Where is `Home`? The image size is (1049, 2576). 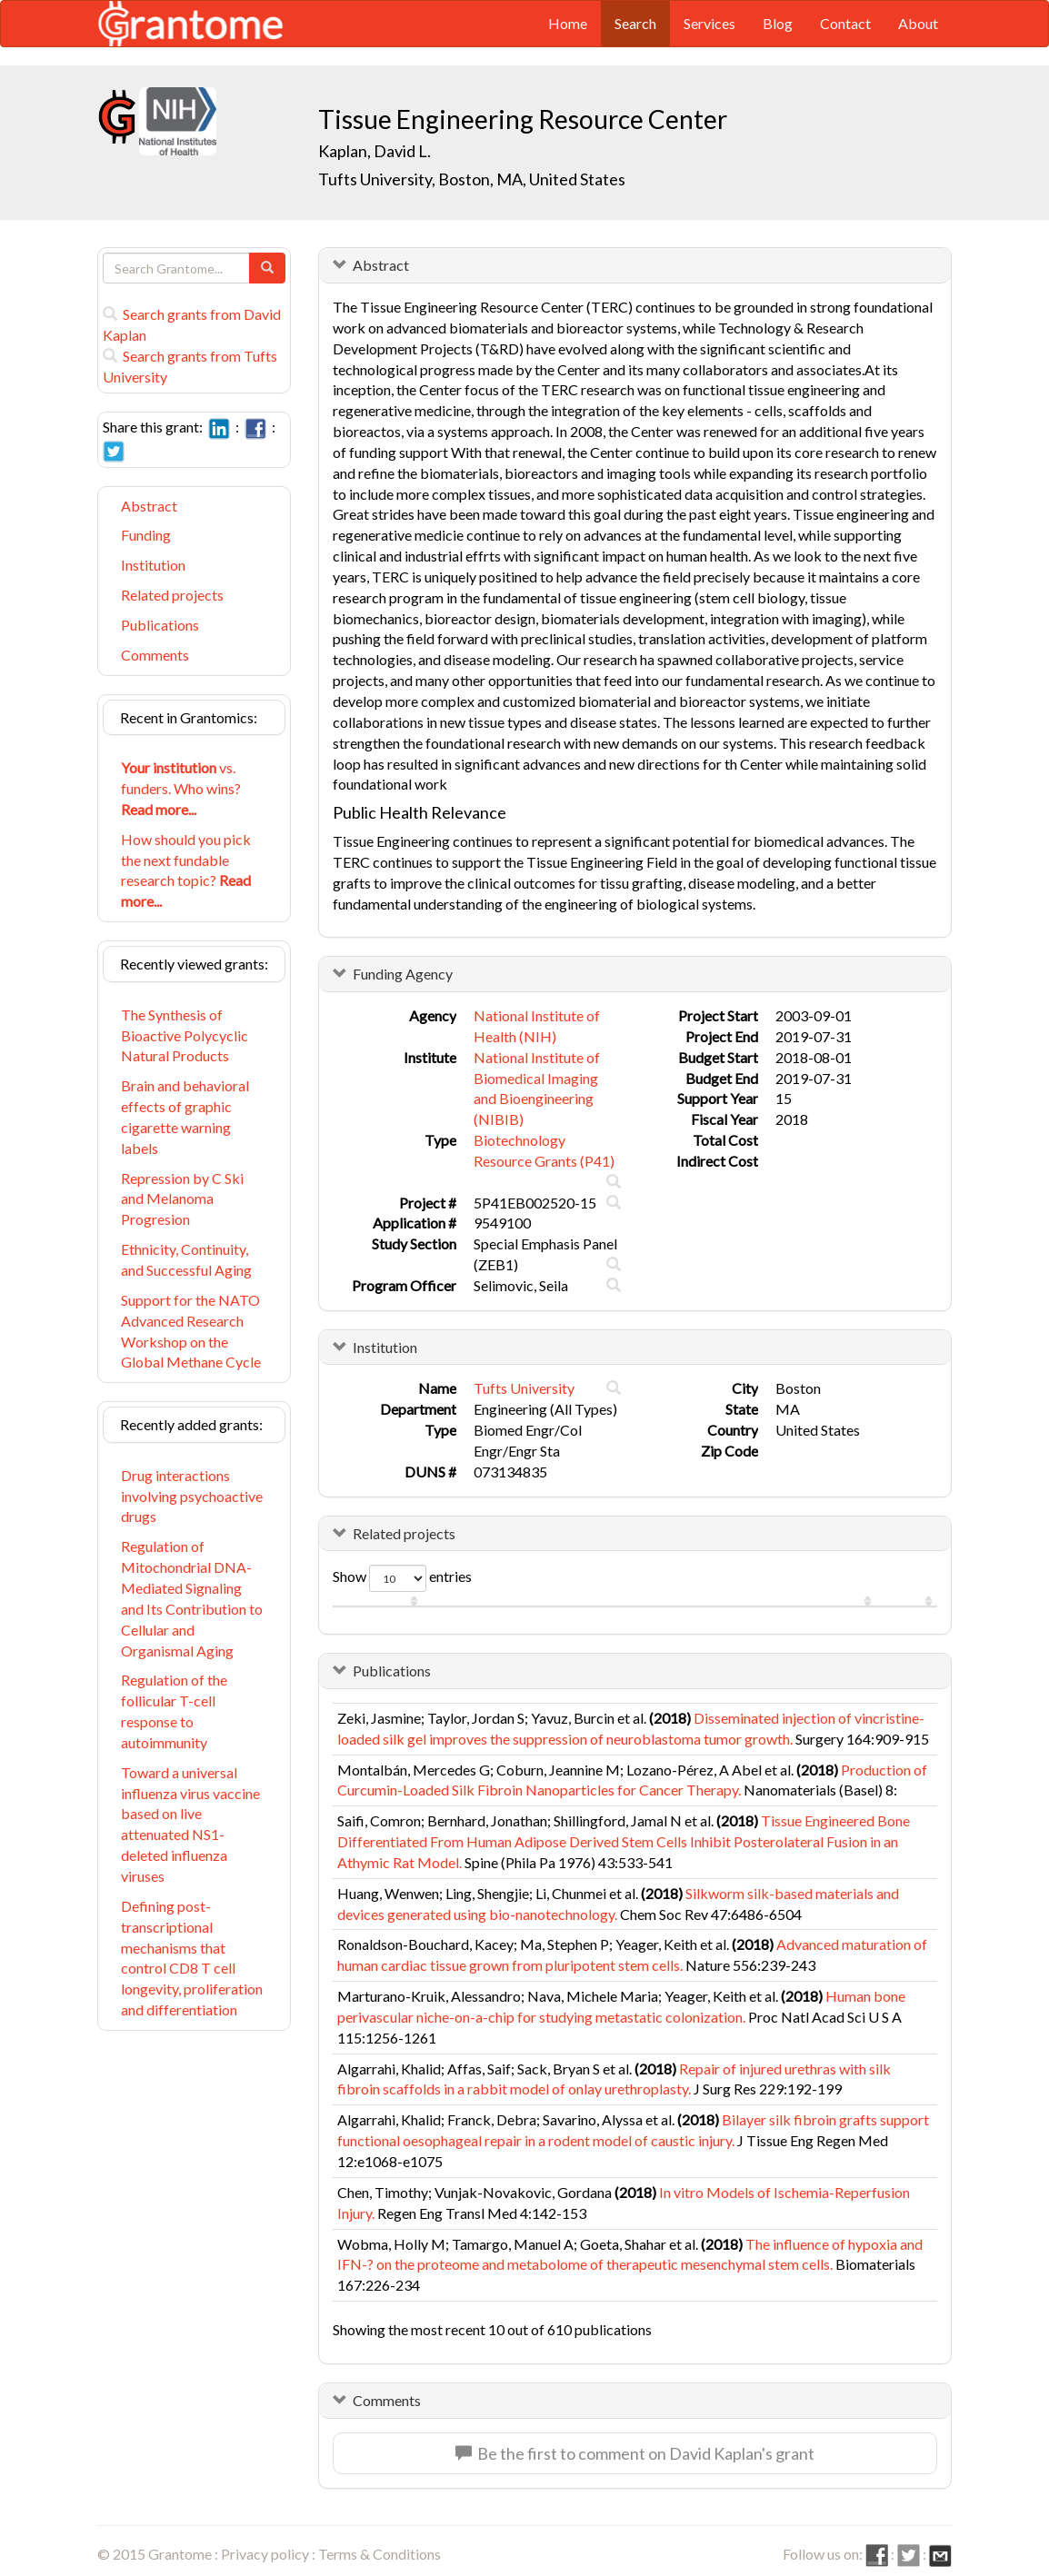
Home is located at coordinates (567, 23).